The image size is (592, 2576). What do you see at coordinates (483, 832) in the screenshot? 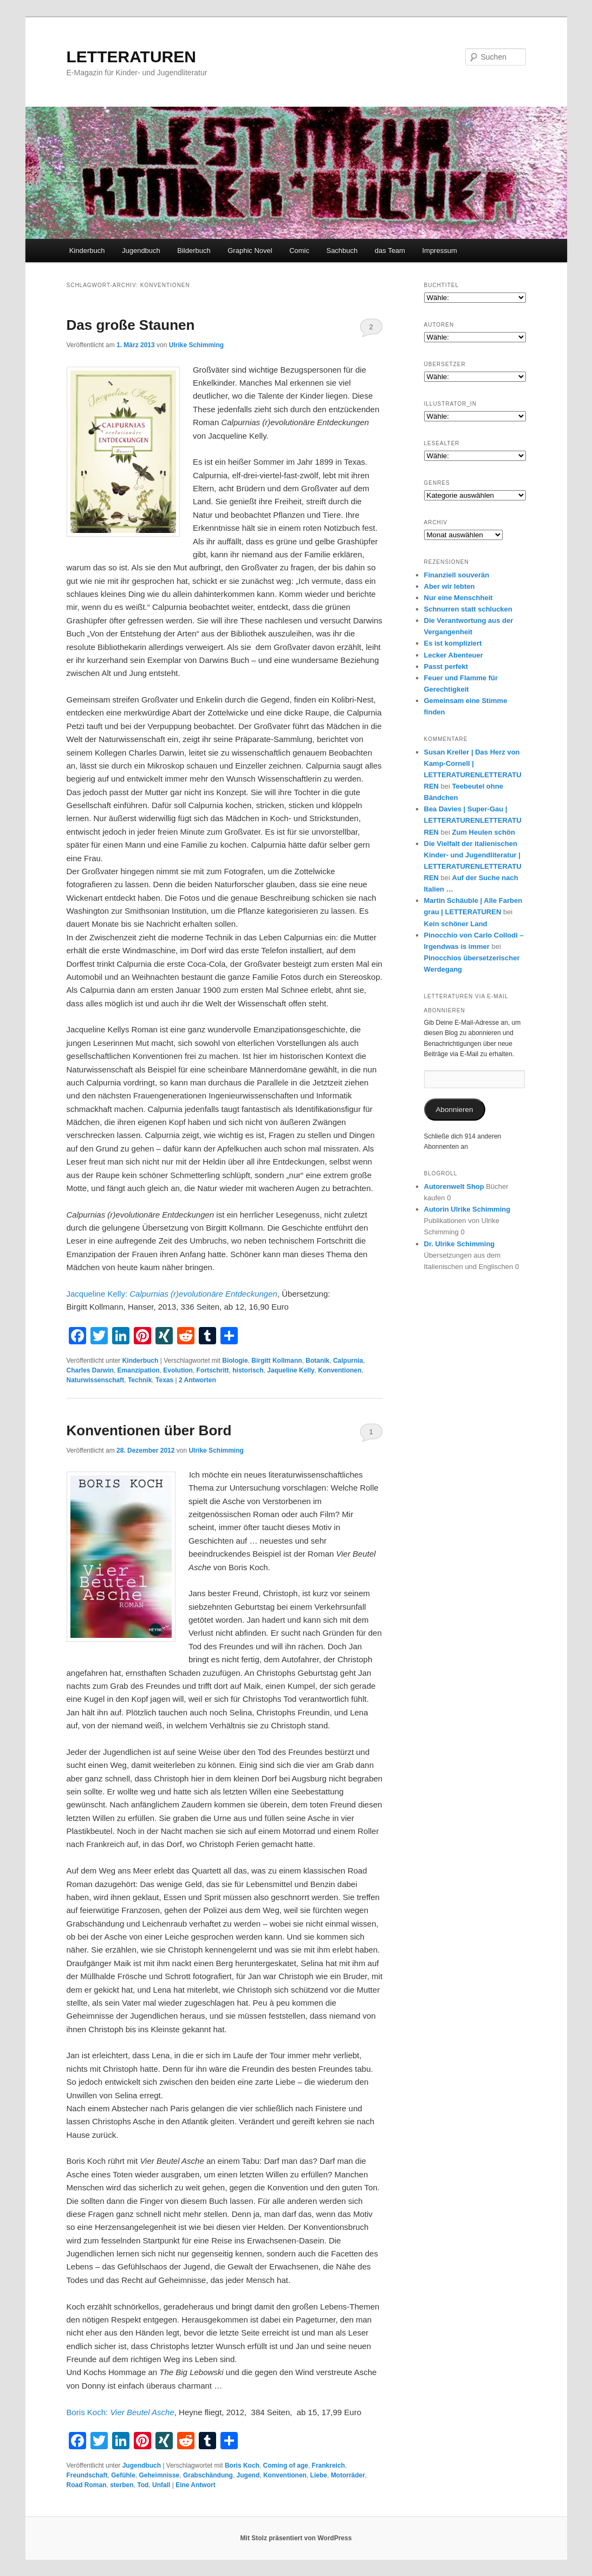
I see `Zum Heulen schön` at bounding box center [483, 832].